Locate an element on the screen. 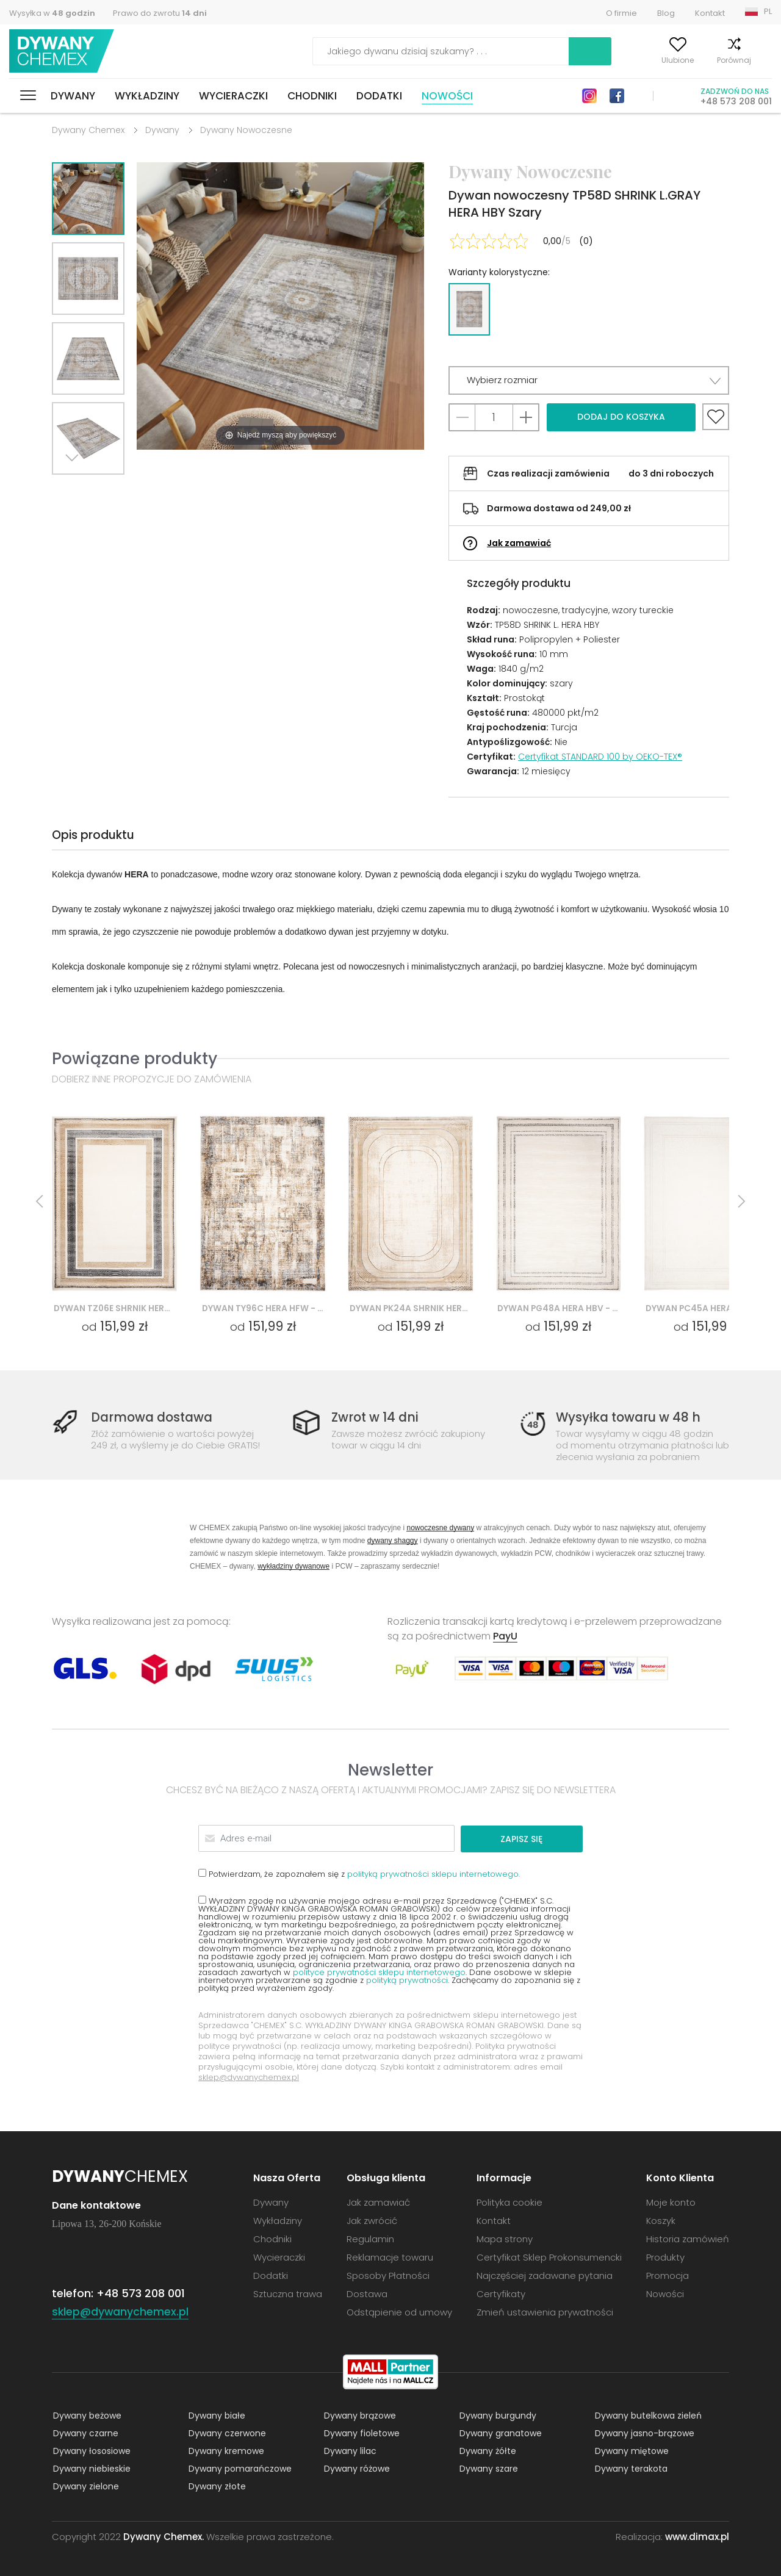 The width and height of the screenshot is (781, 2576). Potwierdzam, że zapoznałem się z is located at coordinates (359, 1872).